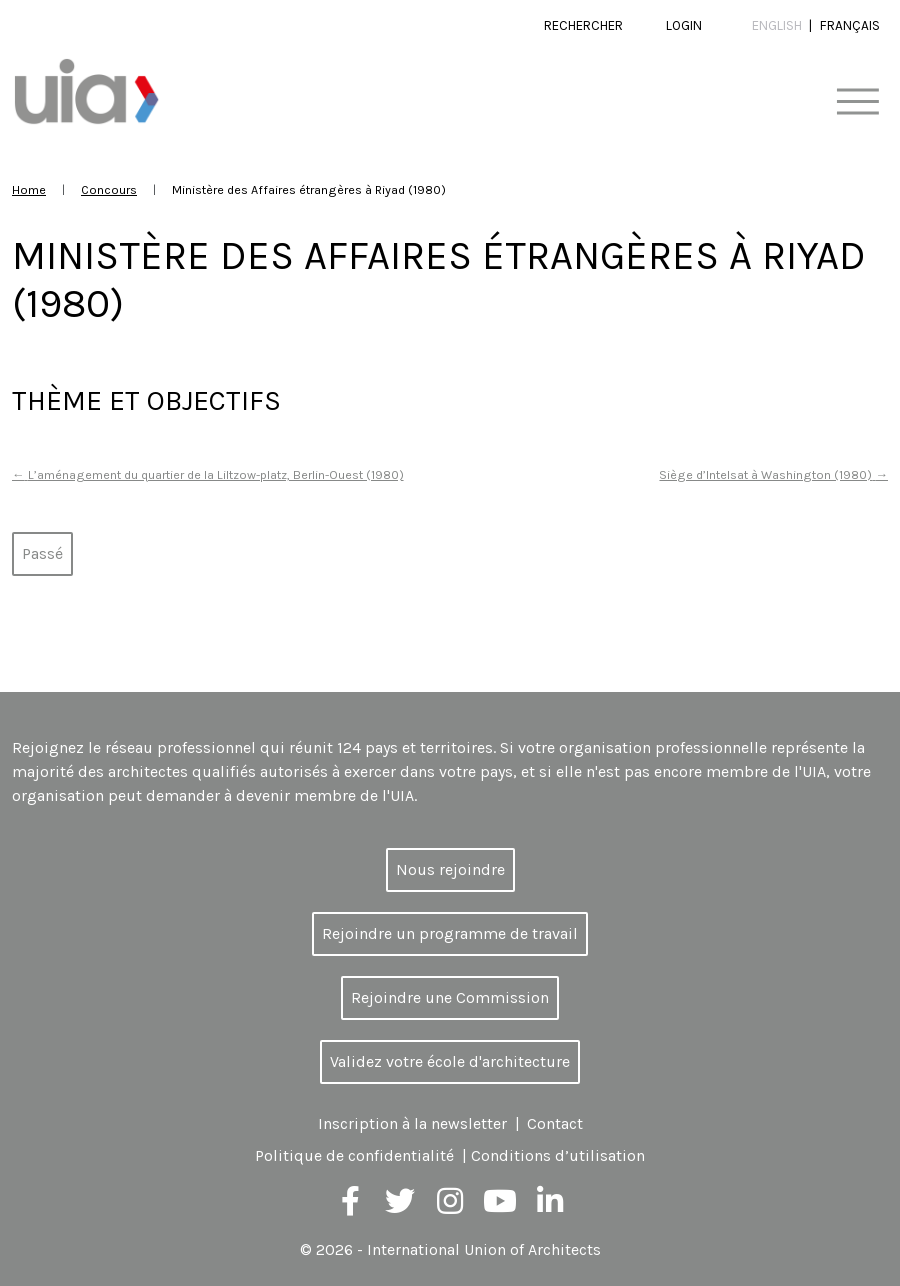 This screenshot has width=900, height=1286. What do you see at coordinates (412, 1123) in the screenshot?
I see `Inscription à la newsletter` at bounding box center [412, 1123].